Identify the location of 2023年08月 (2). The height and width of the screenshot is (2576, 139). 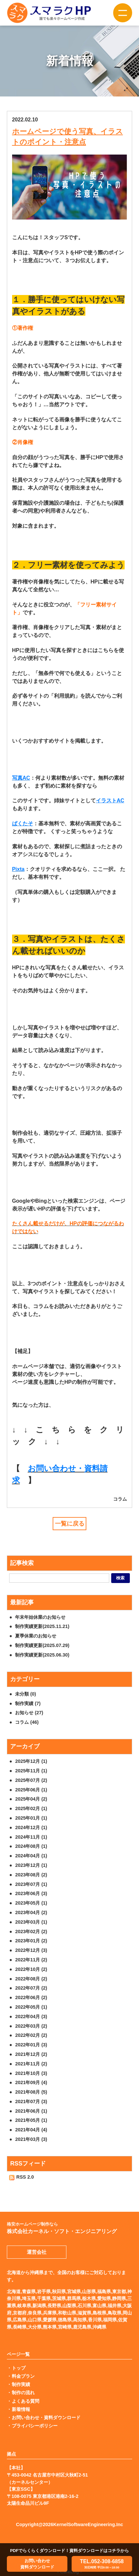
(31, 1874).